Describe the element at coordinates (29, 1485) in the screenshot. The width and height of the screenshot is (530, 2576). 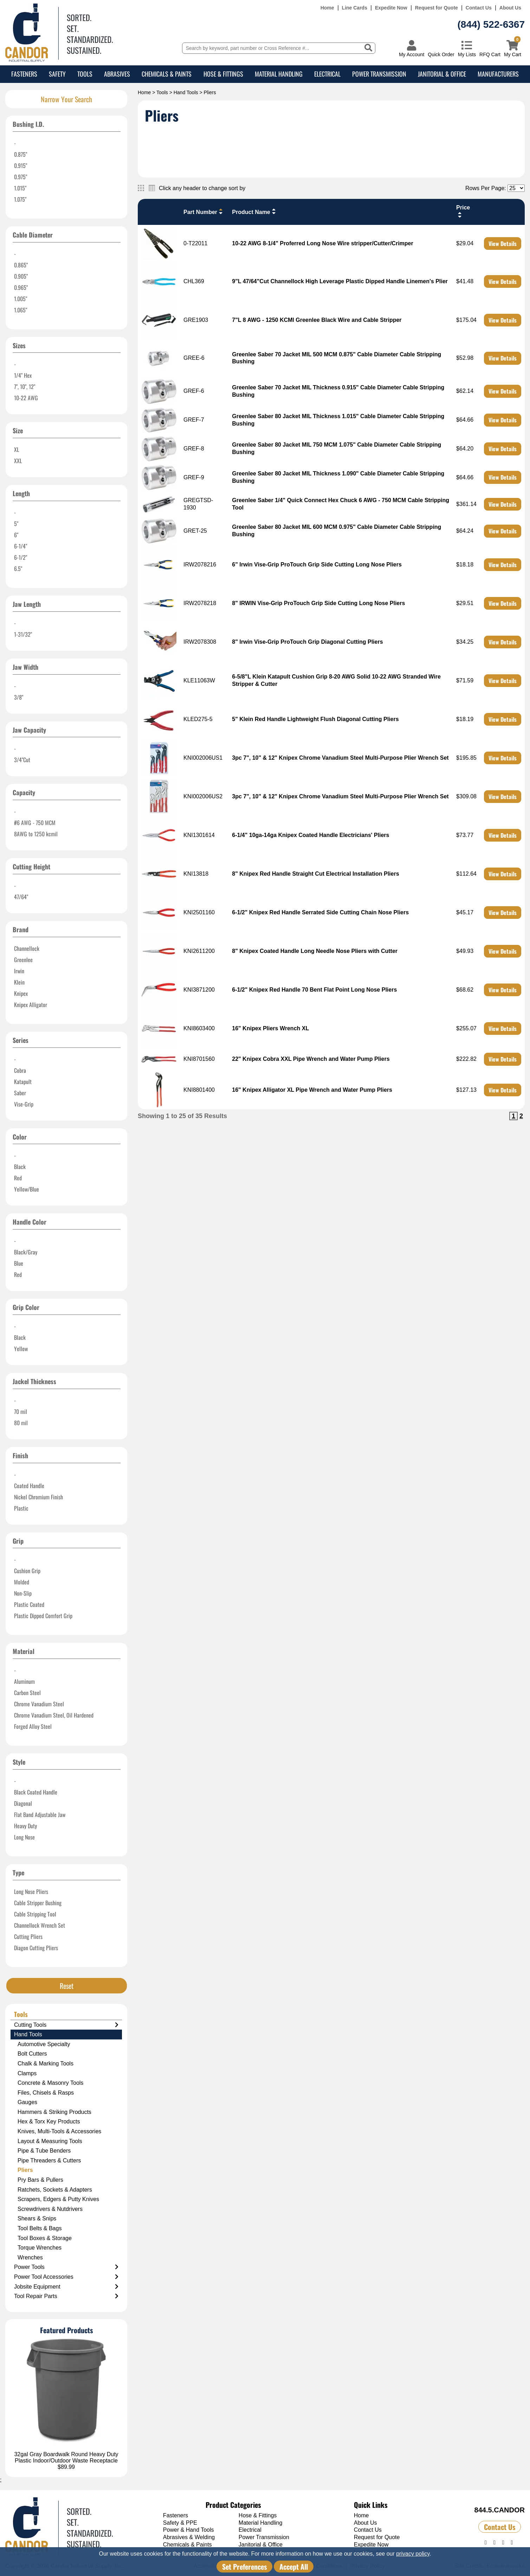
I see `Coated Handle` at that location.